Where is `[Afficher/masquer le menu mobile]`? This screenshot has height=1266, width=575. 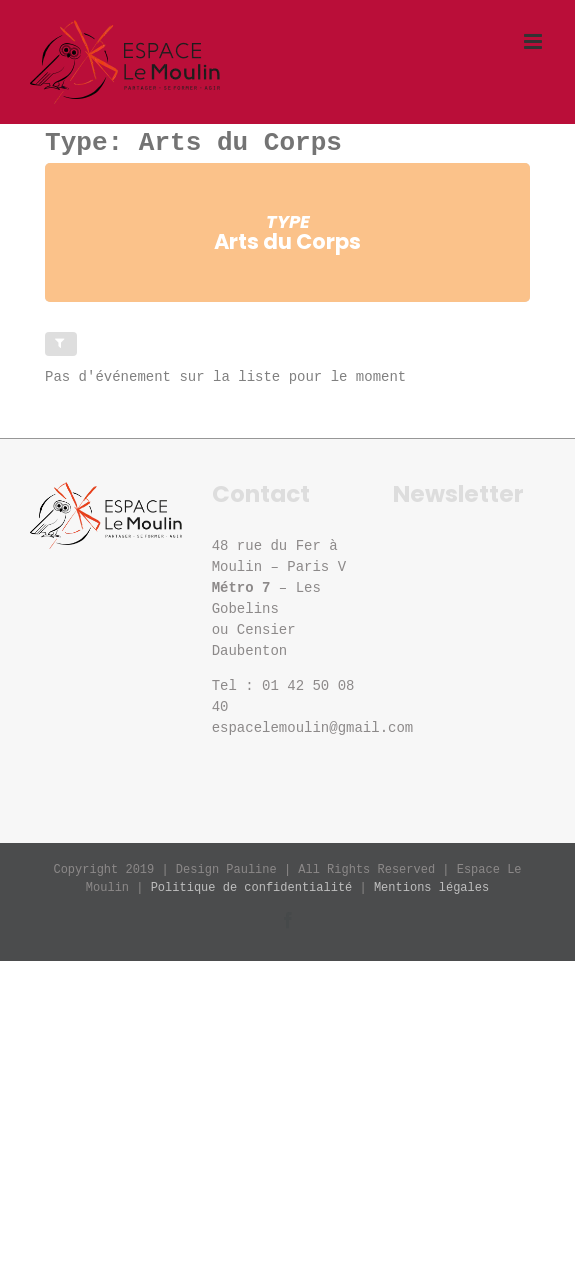
[Afficher/masquer le menu mobile] is located at coordinates (534, 41).